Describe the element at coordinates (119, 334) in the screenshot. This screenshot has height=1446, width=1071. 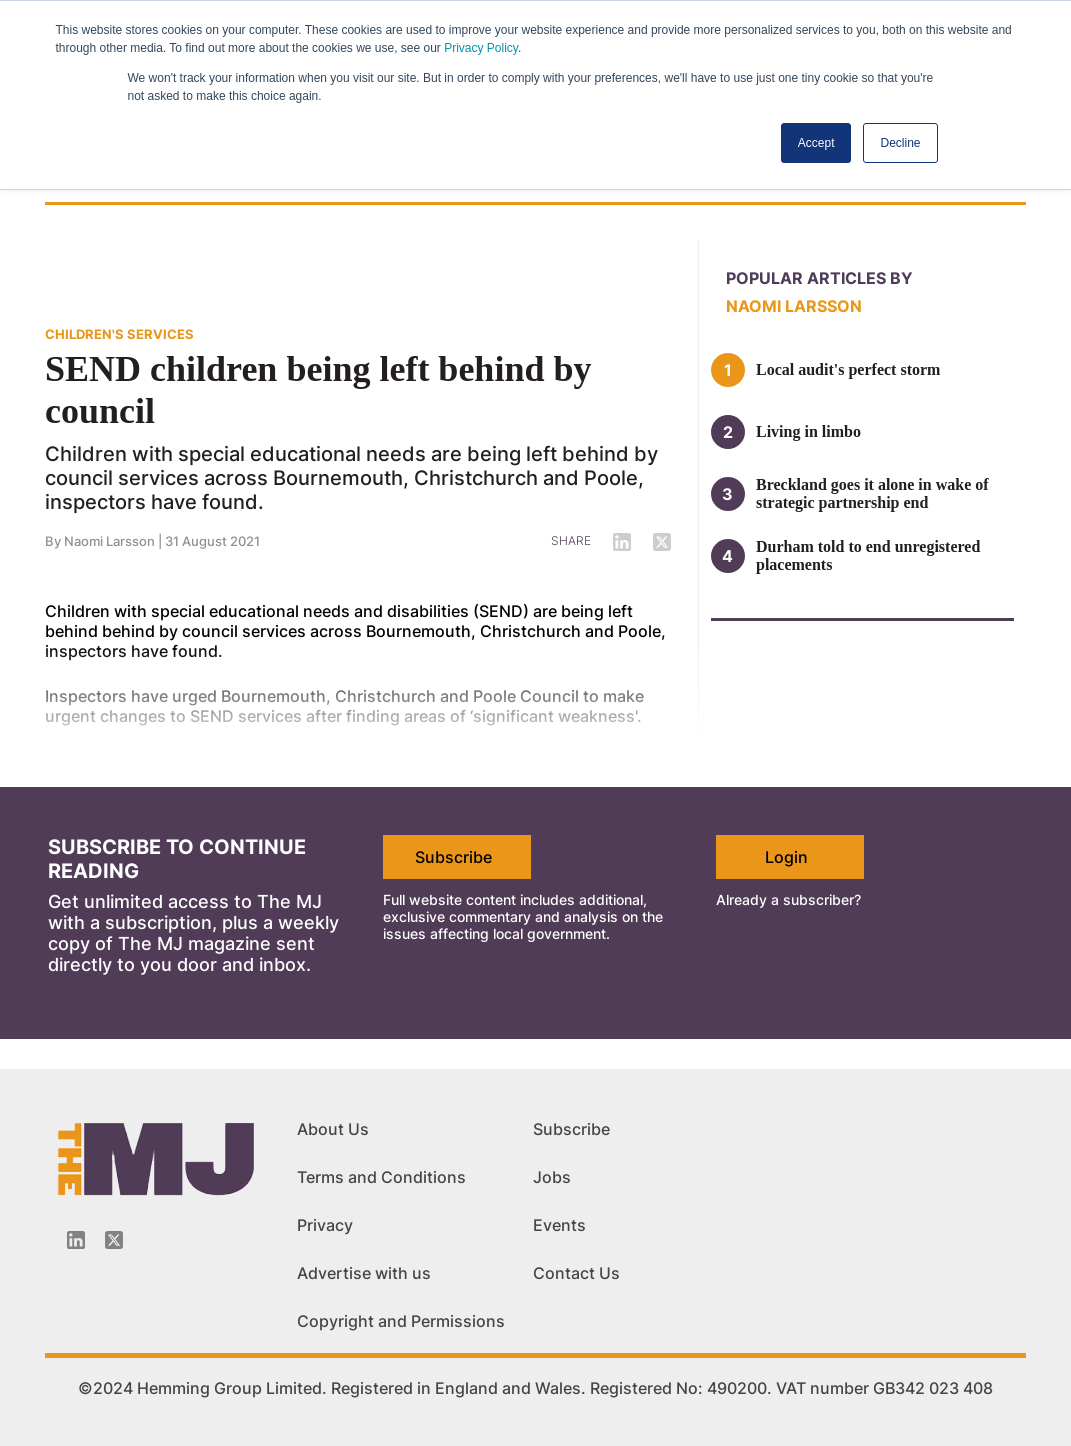
I see `CHILDREN'S SERVICES` at that location.